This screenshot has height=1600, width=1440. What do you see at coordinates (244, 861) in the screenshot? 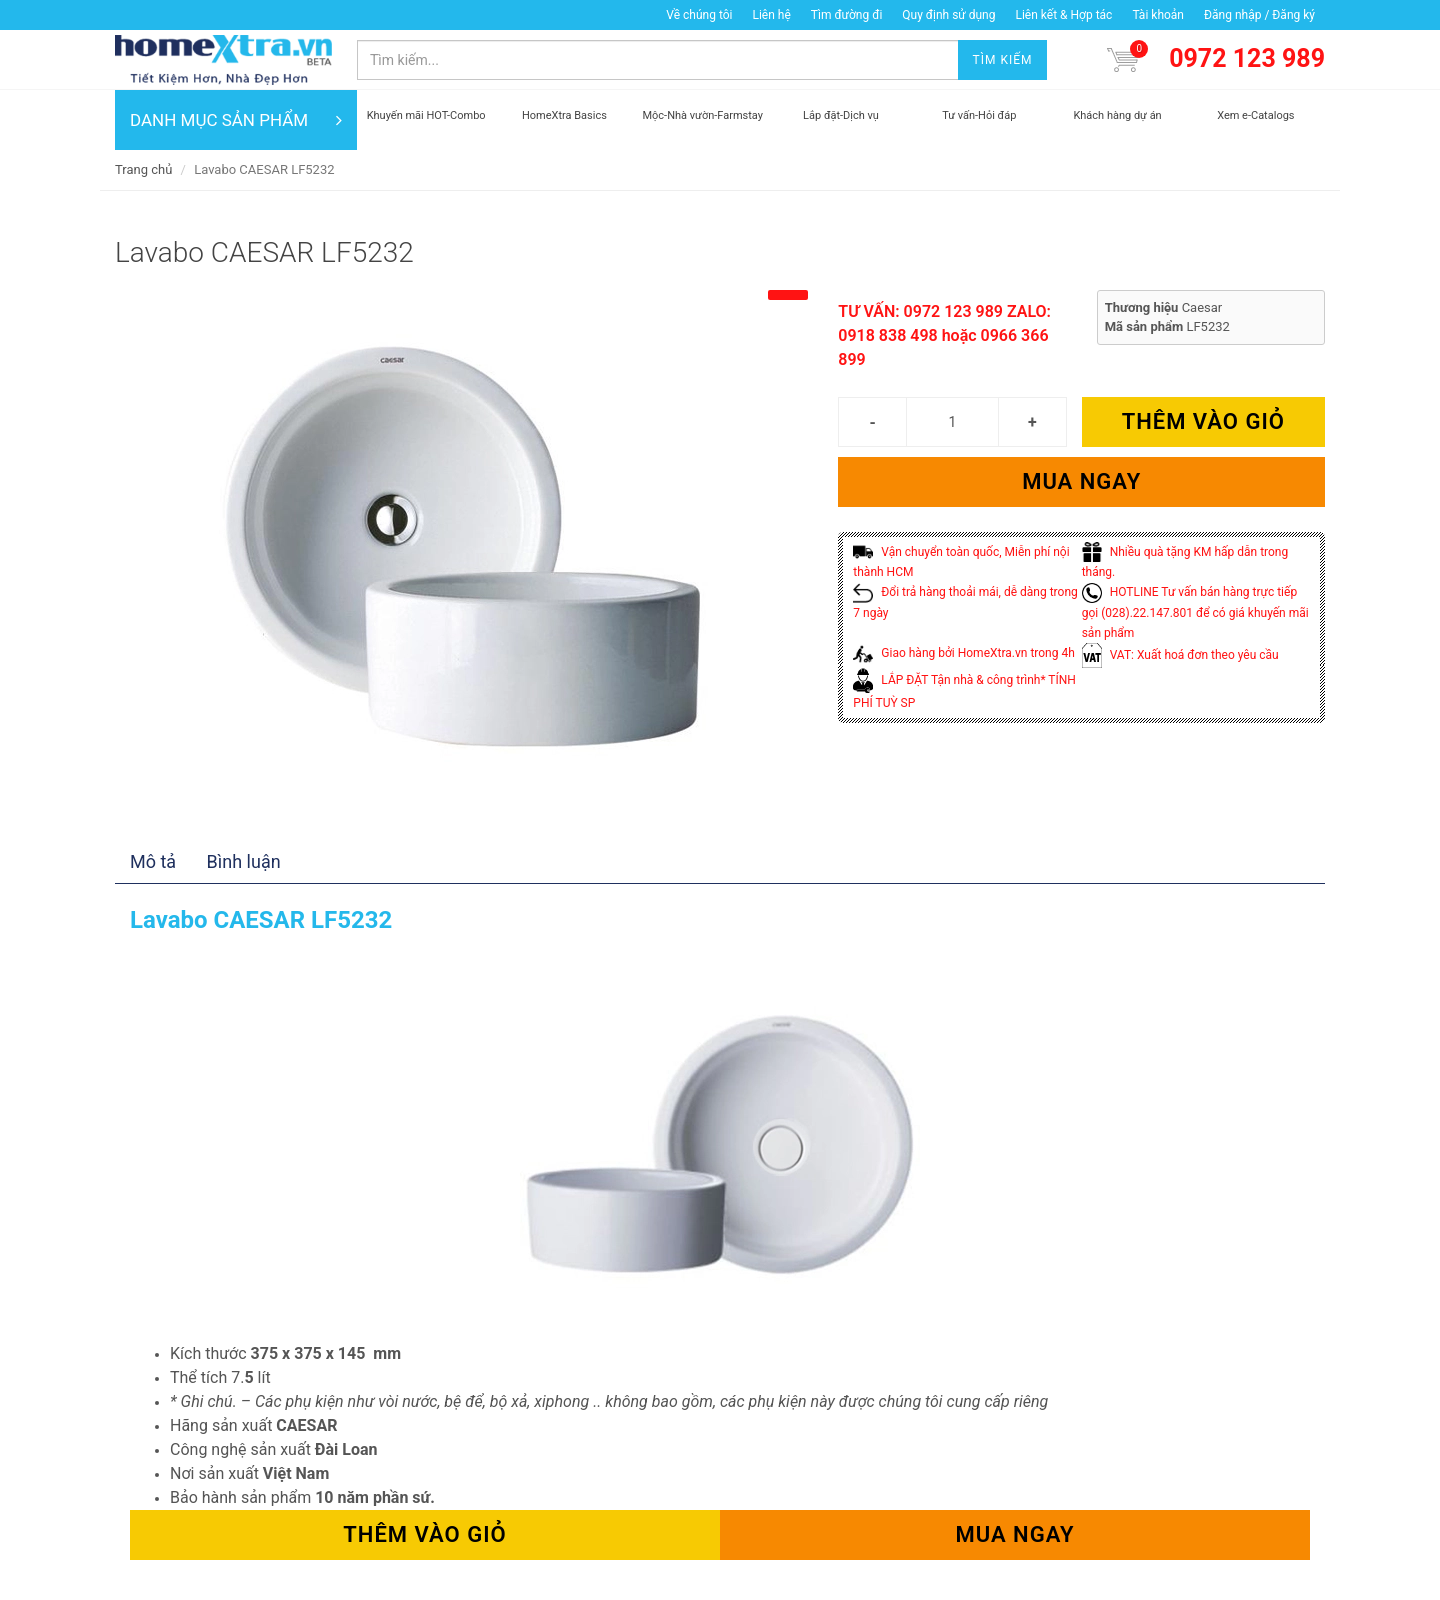
I see `Bình luận` at bounding box center [244, 861].